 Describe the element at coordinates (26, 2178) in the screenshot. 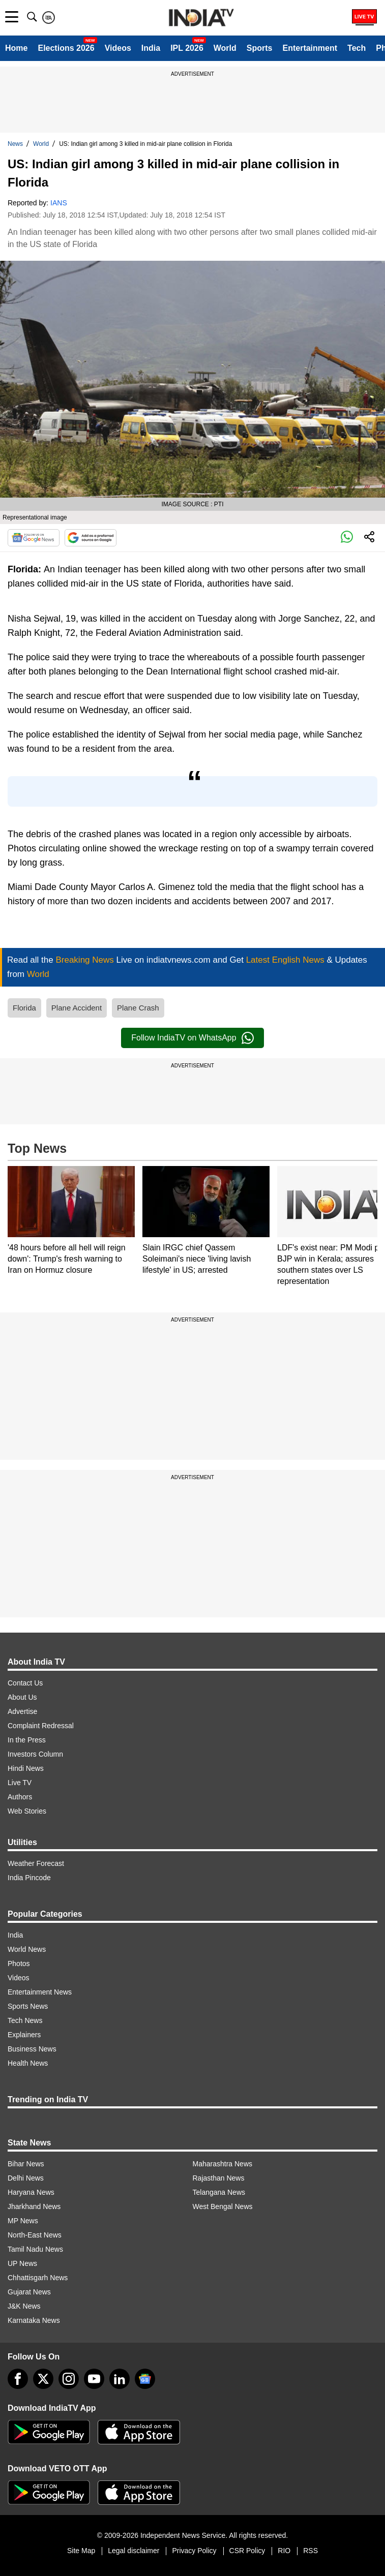

I see `Delhi News` at that location.